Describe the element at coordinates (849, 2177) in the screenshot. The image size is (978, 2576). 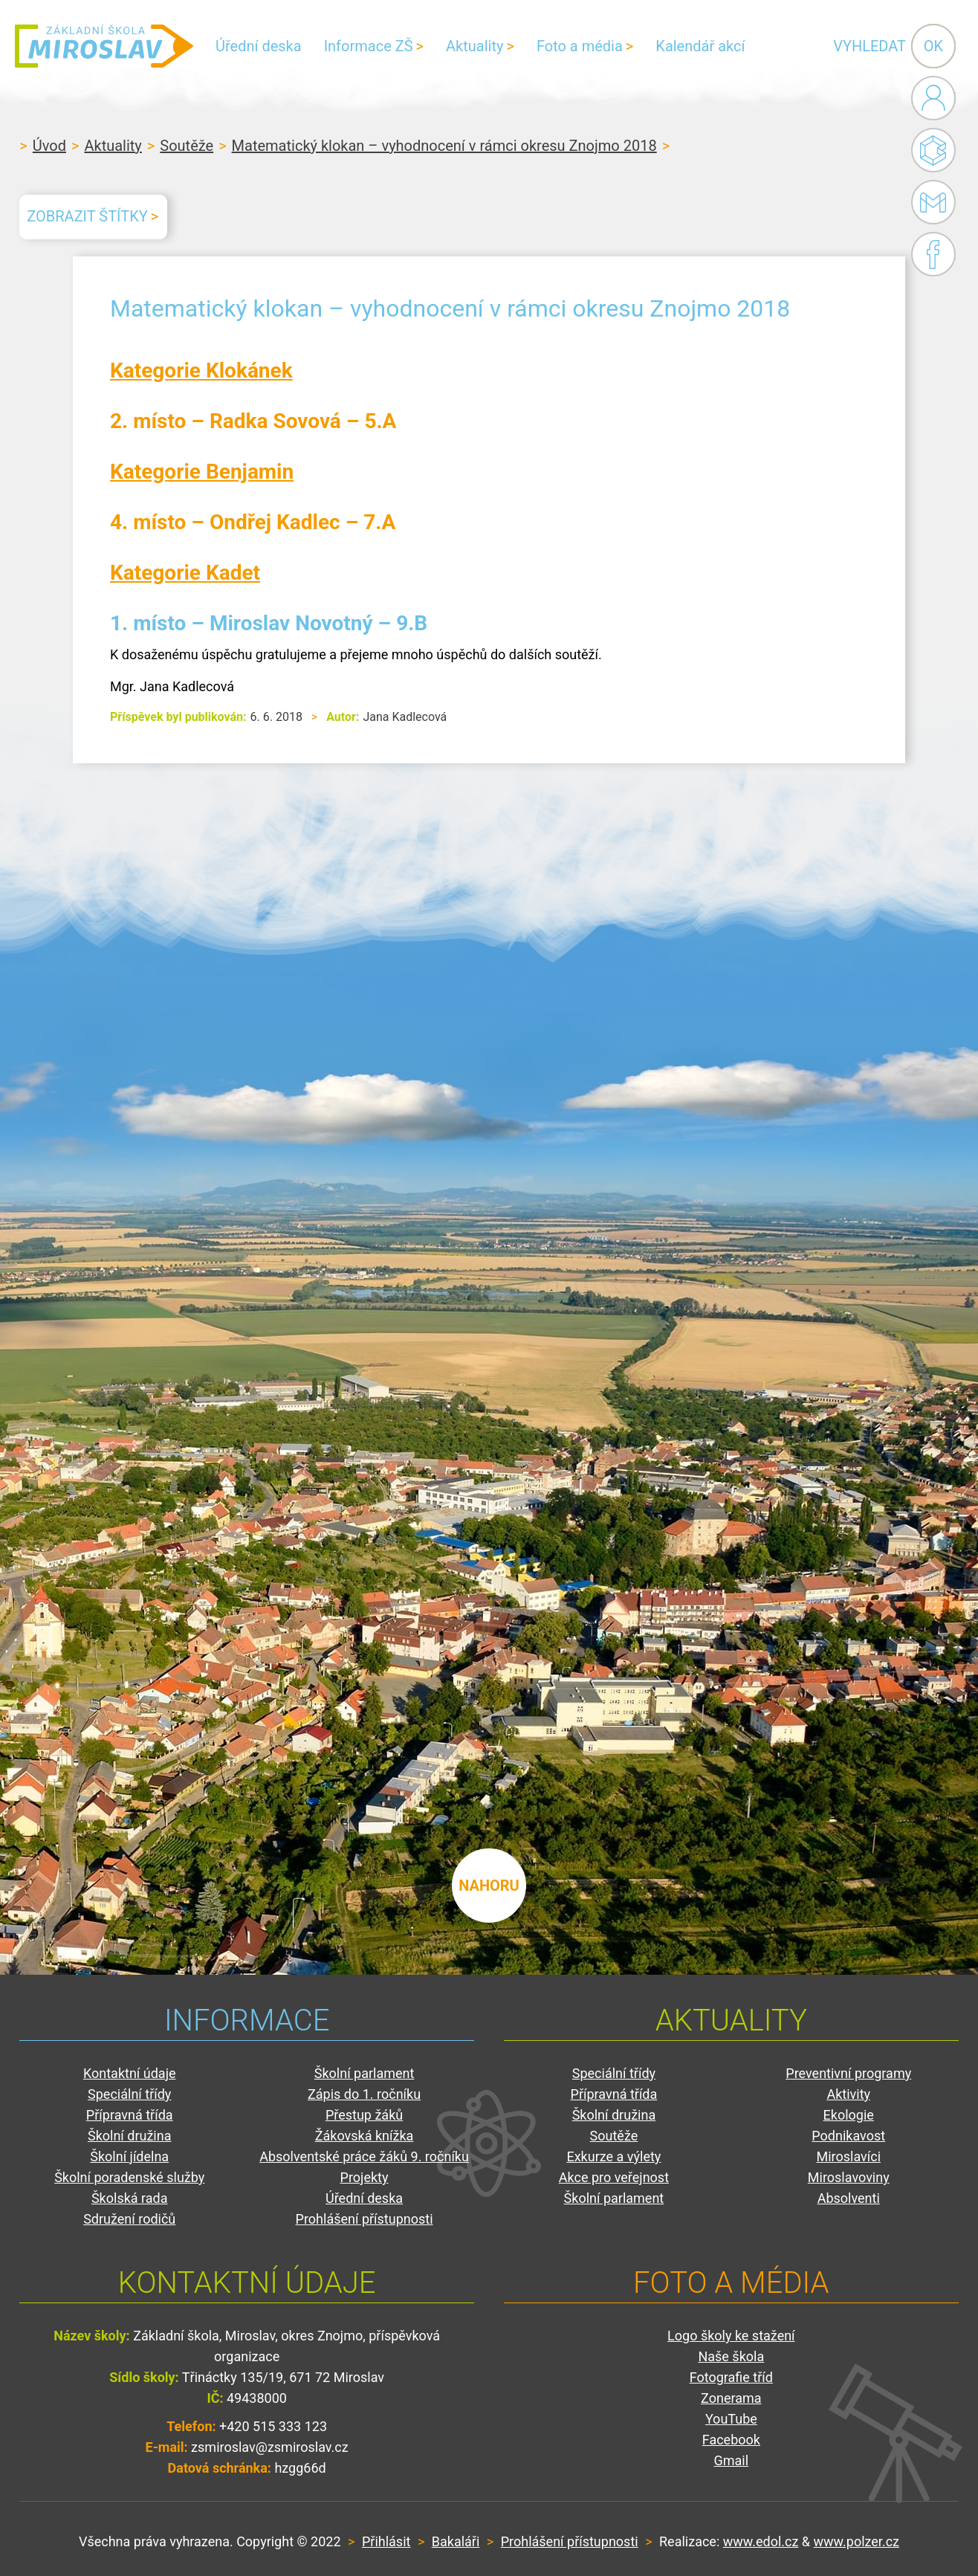
I see `Miroslavoviny` at that location.